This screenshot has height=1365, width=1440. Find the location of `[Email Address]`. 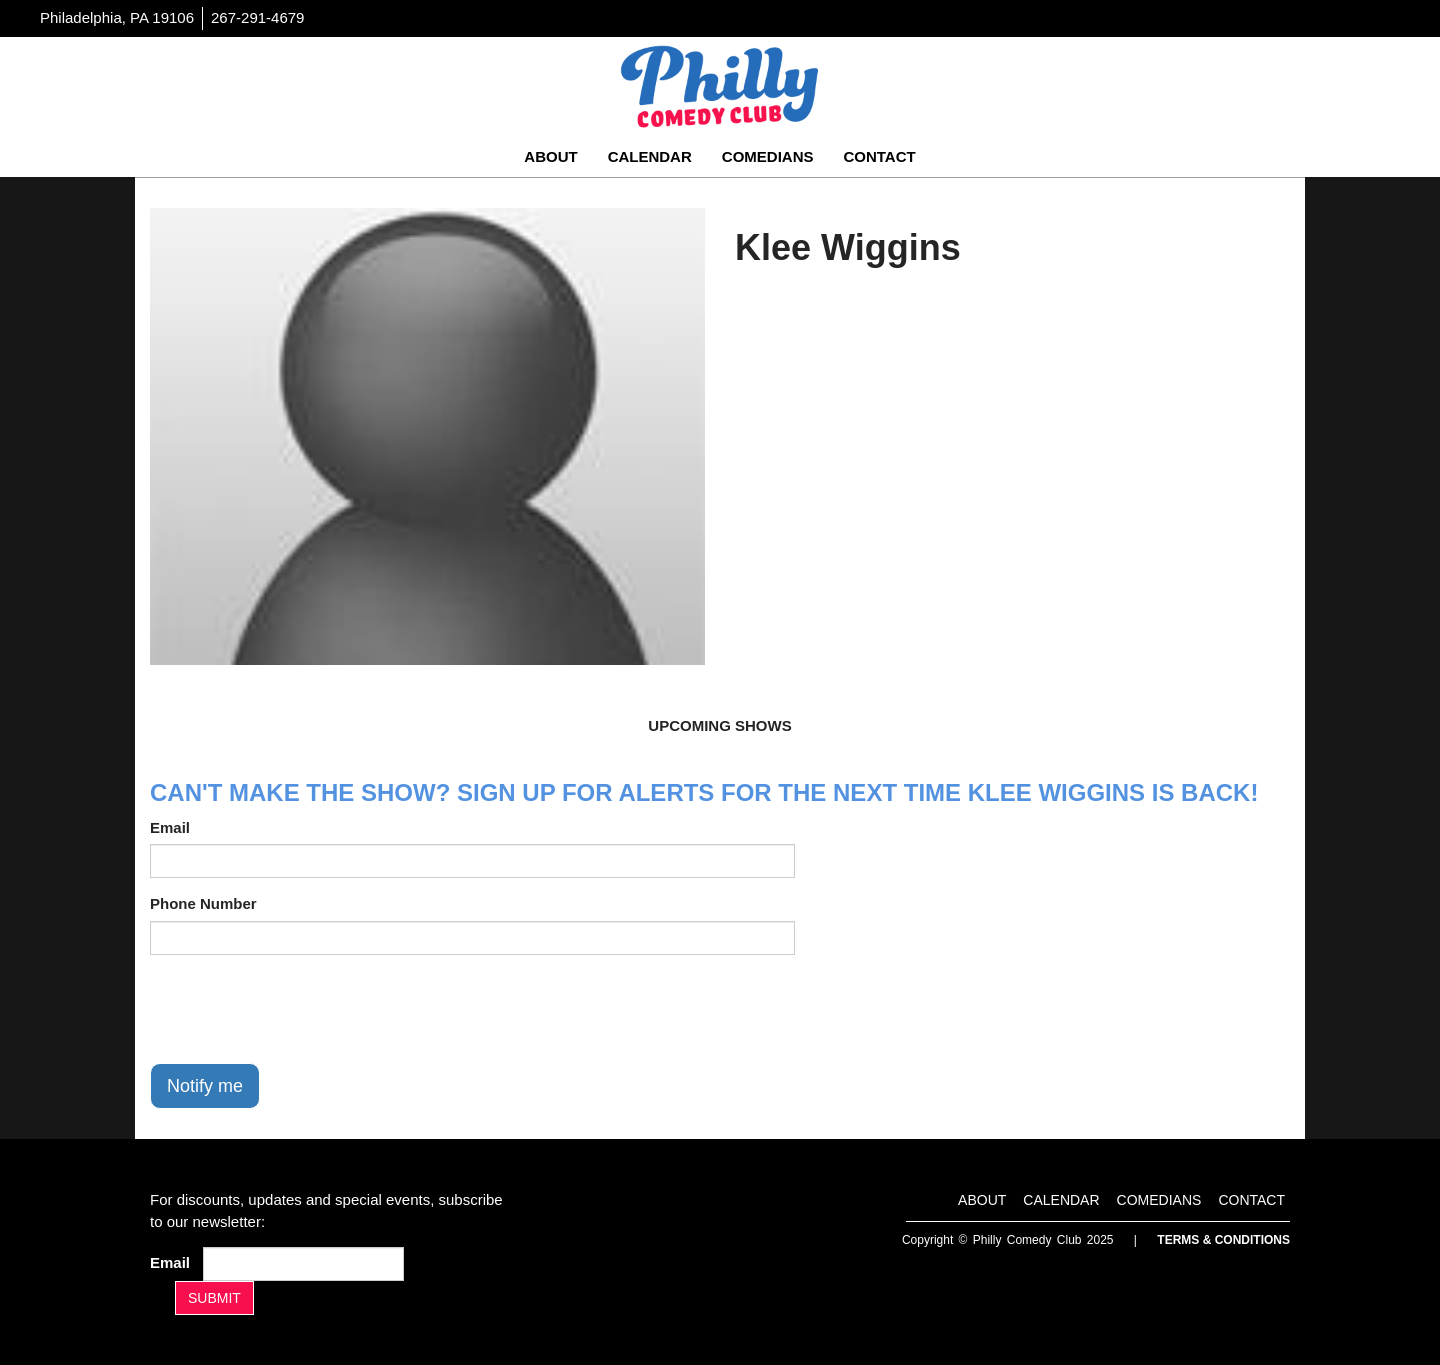

[Email Address] is located at coordinates (303, 1264).